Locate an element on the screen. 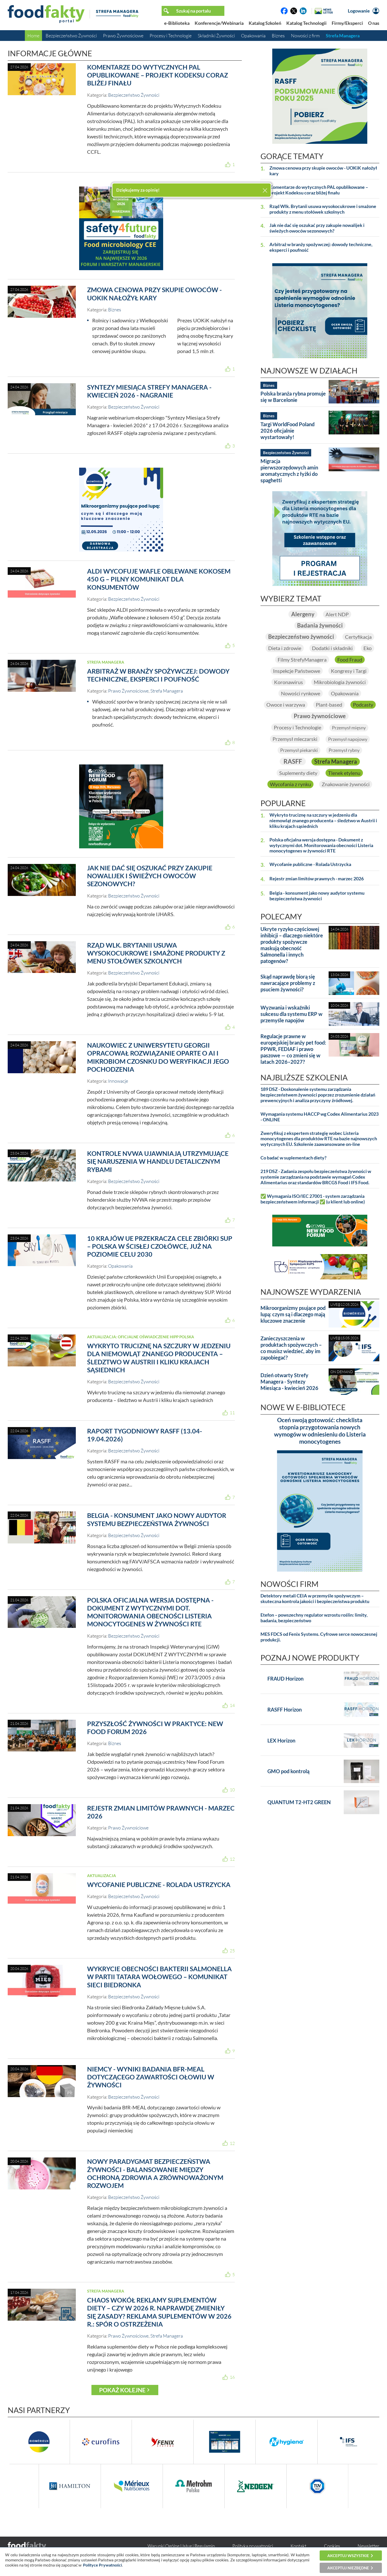  LEX Horizon is located at coordinates (281, 1740).